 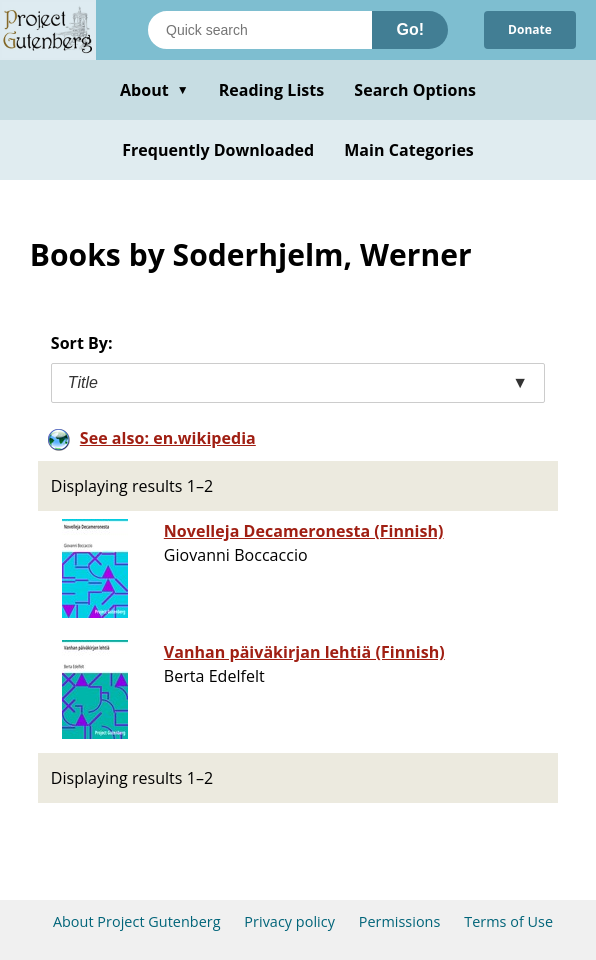 I want to click on Terms of Use, so click(x=508, y=921).